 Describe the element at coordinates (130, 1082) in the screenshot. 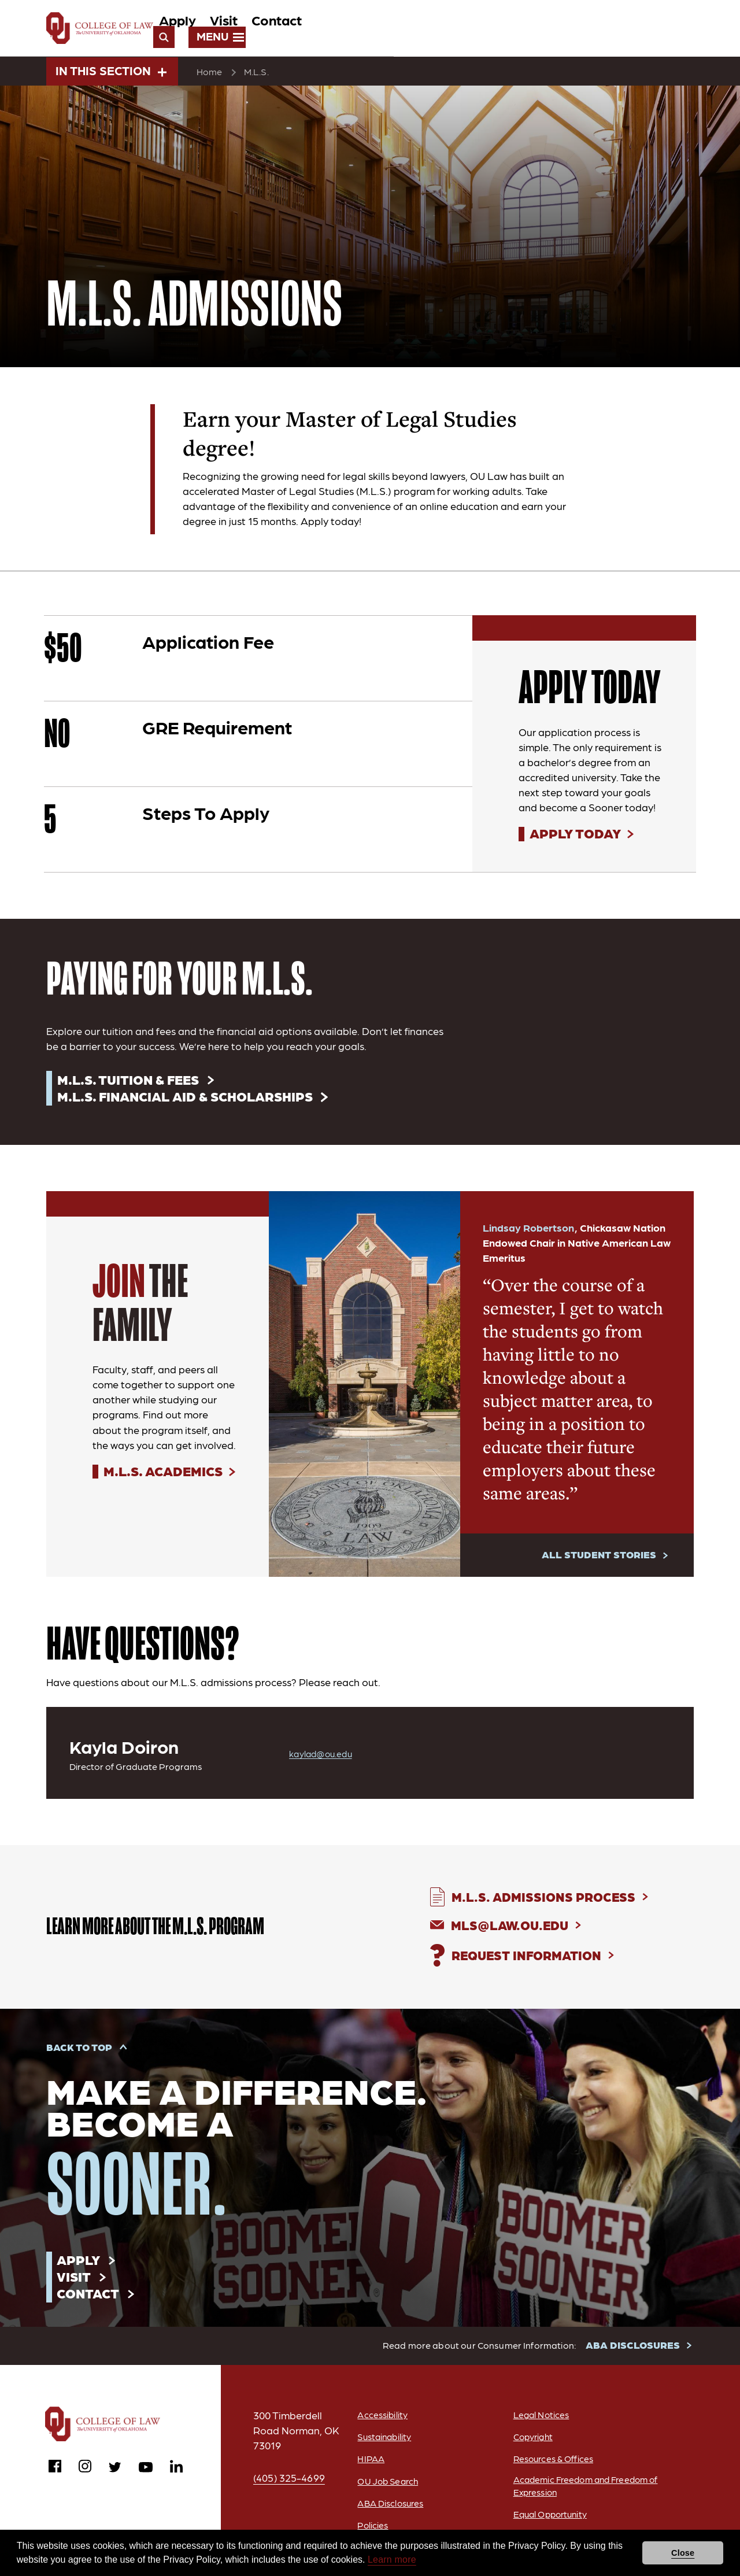

I see `M.L.S. Tuition & Fees` at that location.